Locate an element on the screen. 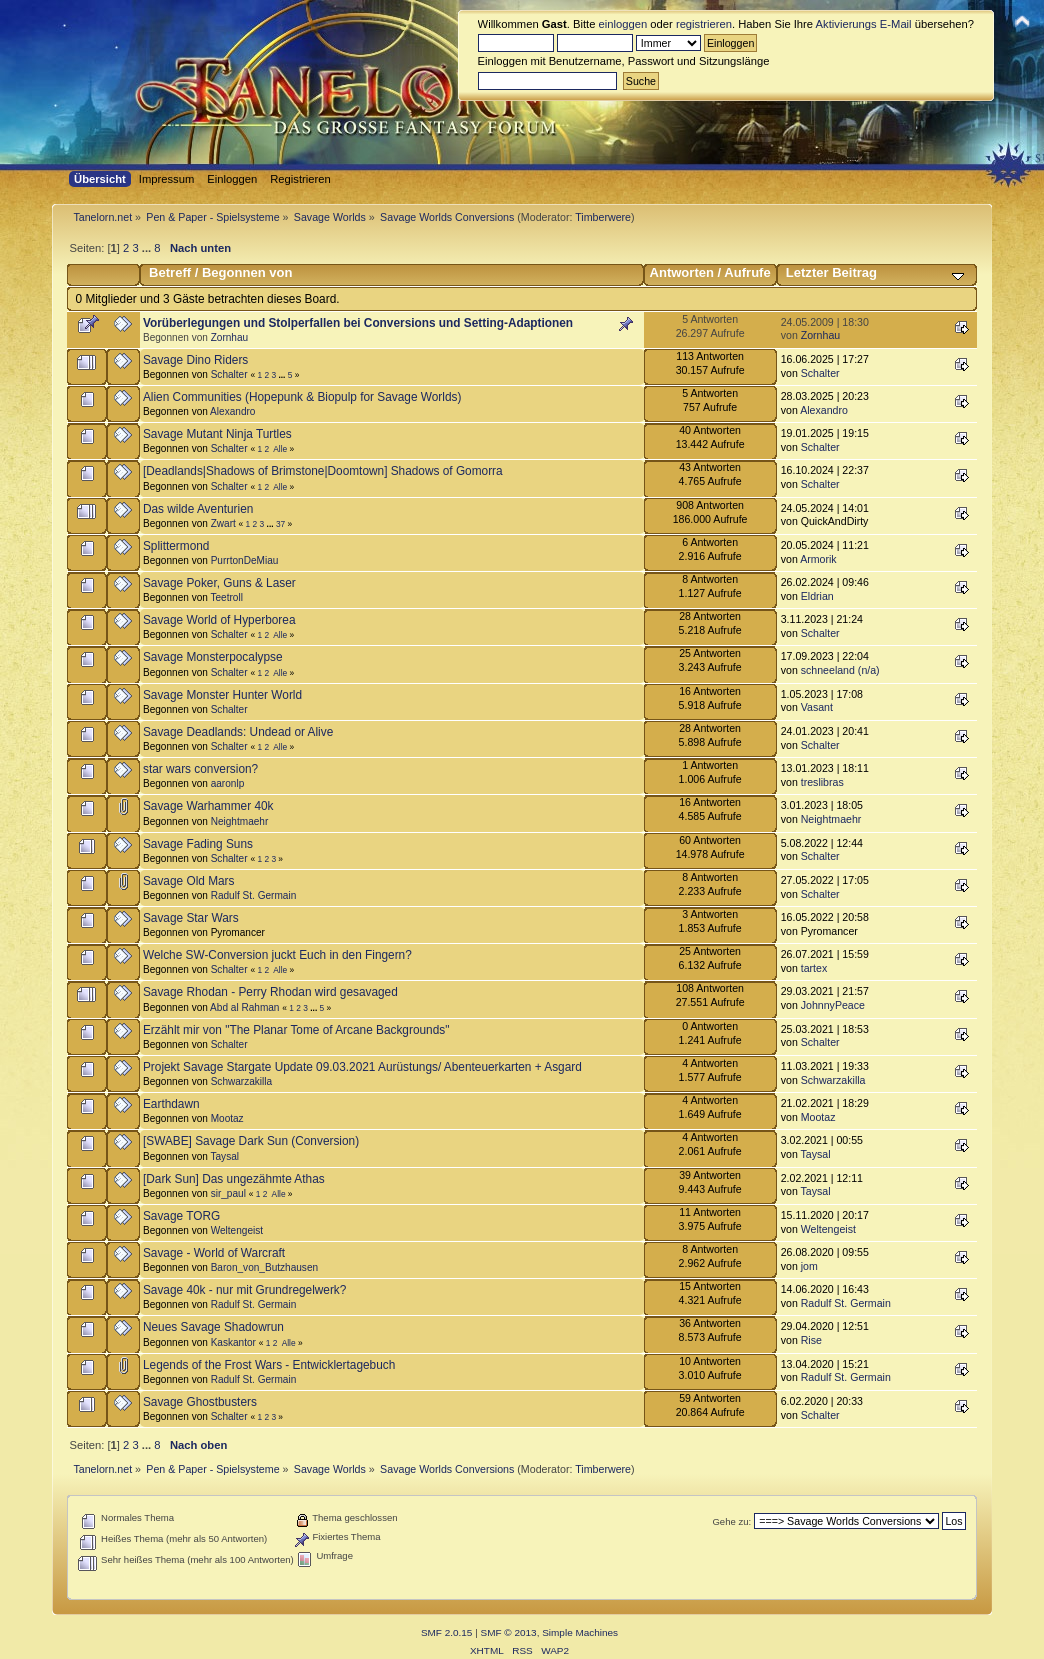 The height and width of the screenshot is (1659, 1044). Savage Ghostbusters is located at coordinates (200, 1402).